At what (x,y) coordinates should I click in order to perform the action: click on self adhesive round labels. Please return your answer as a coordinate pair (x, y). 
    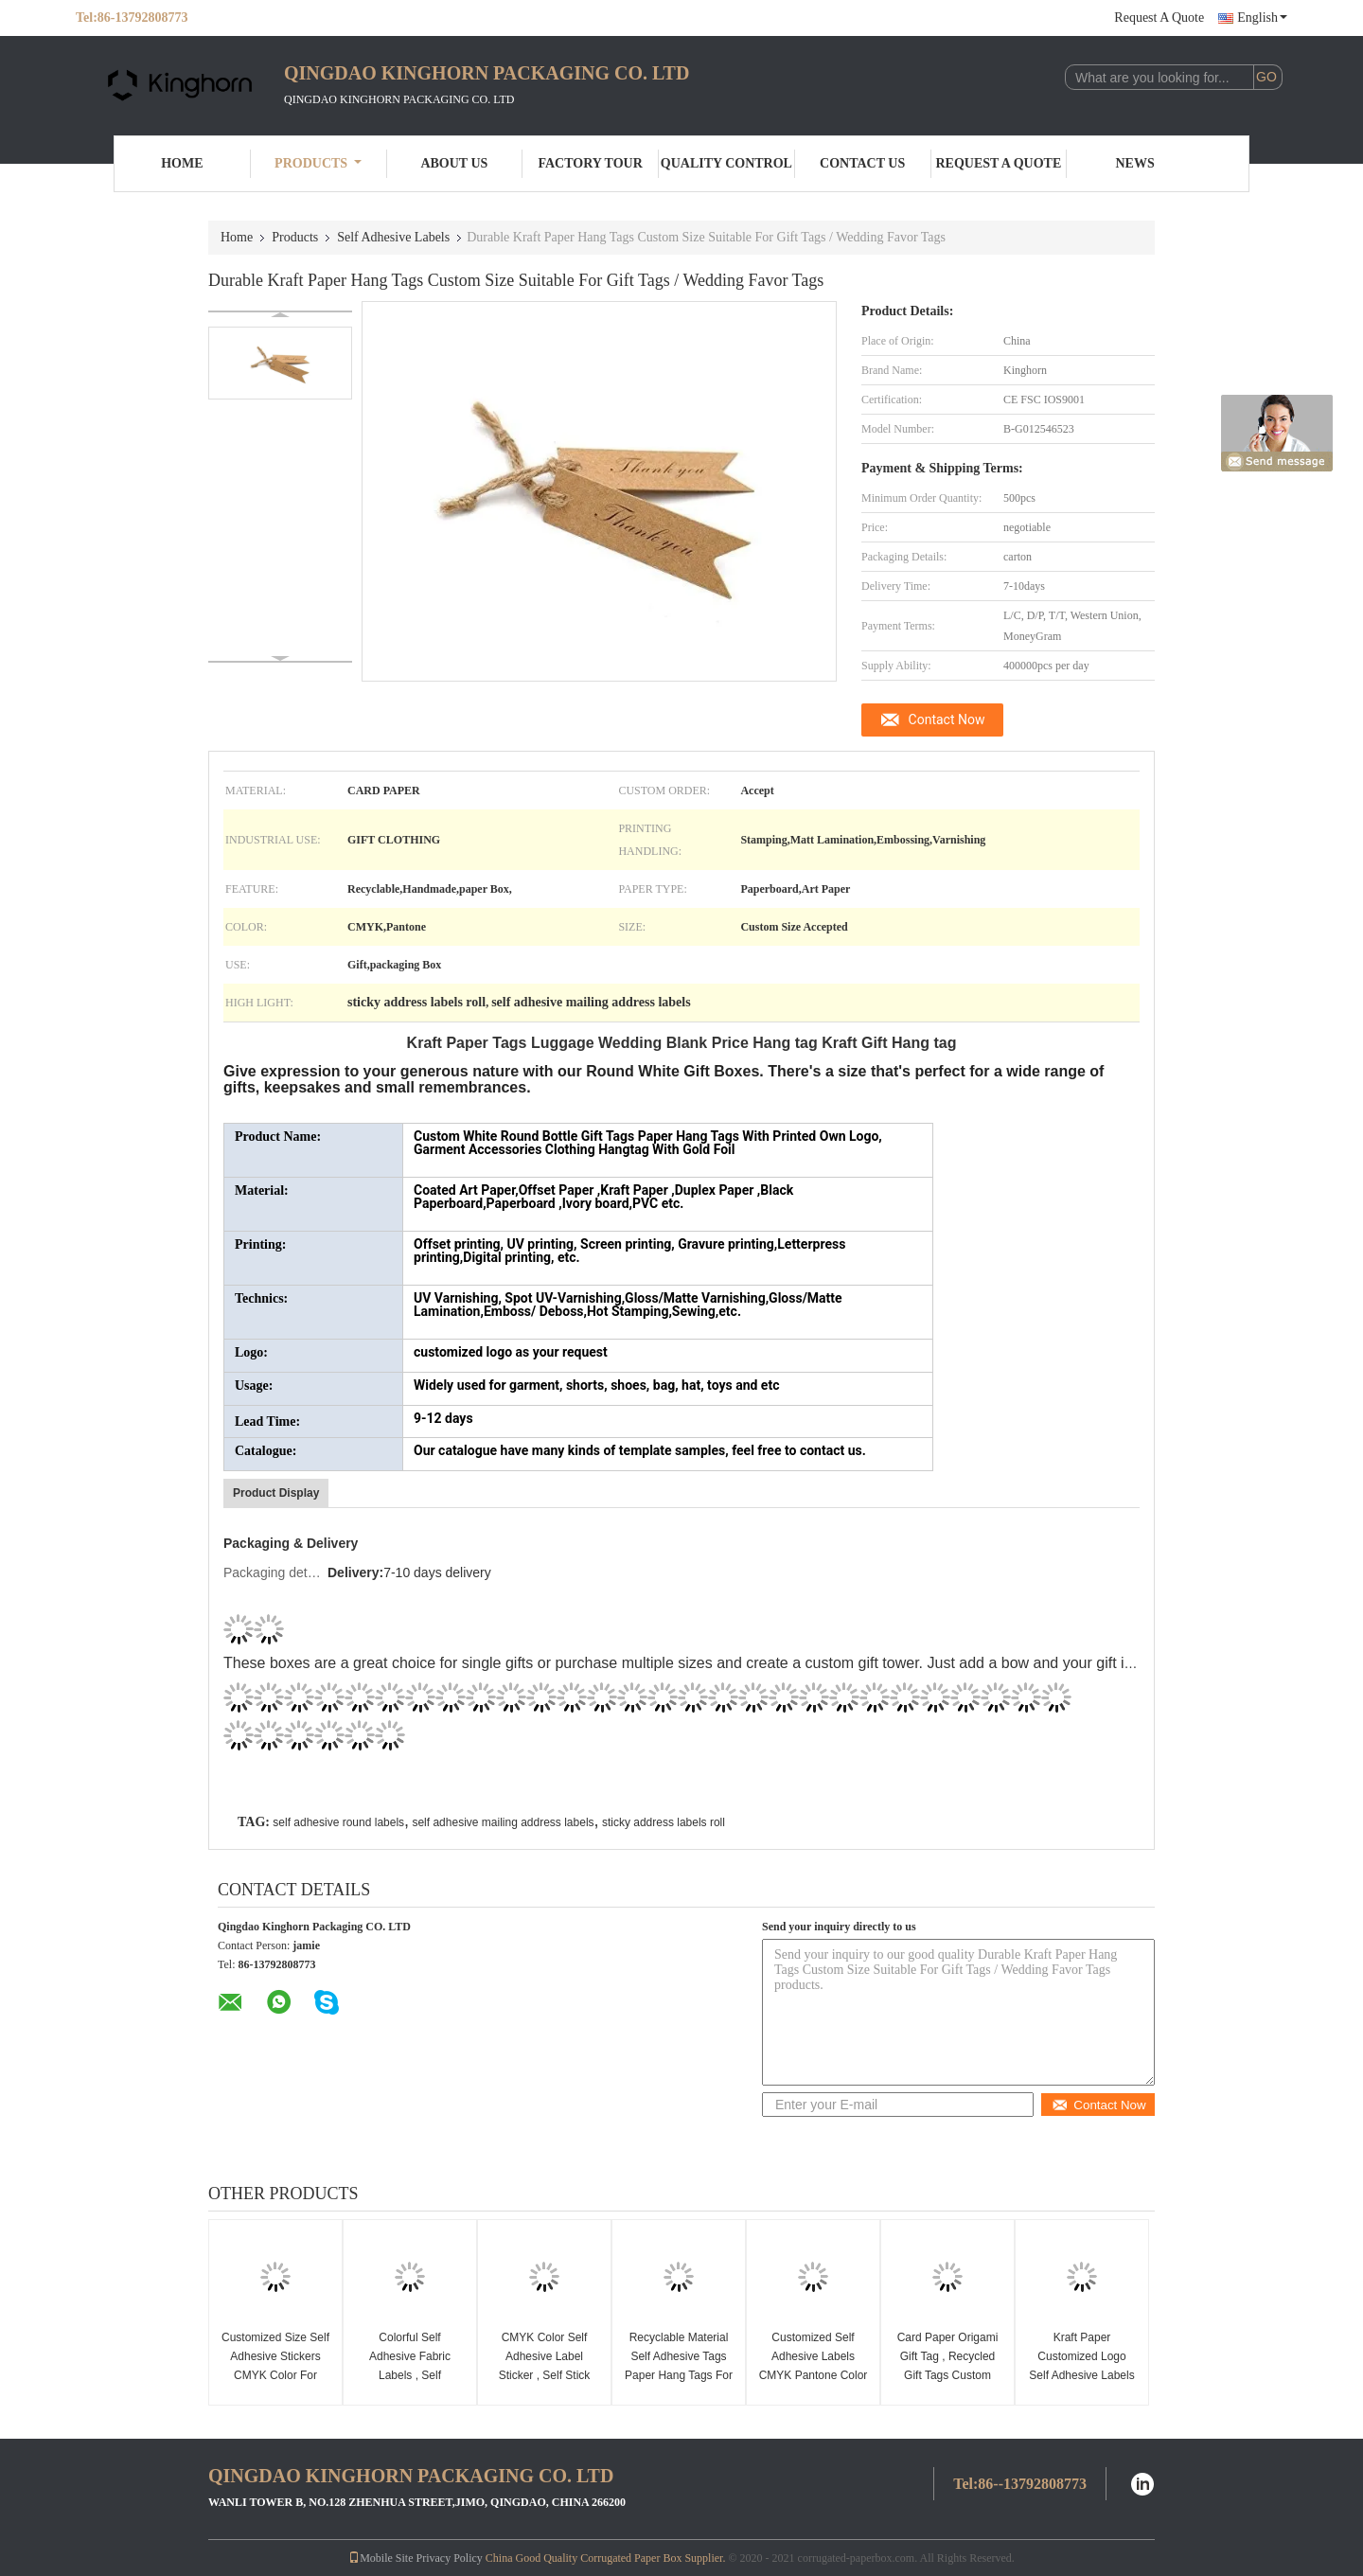
    Looking at the image, I should click on (338, 1822).